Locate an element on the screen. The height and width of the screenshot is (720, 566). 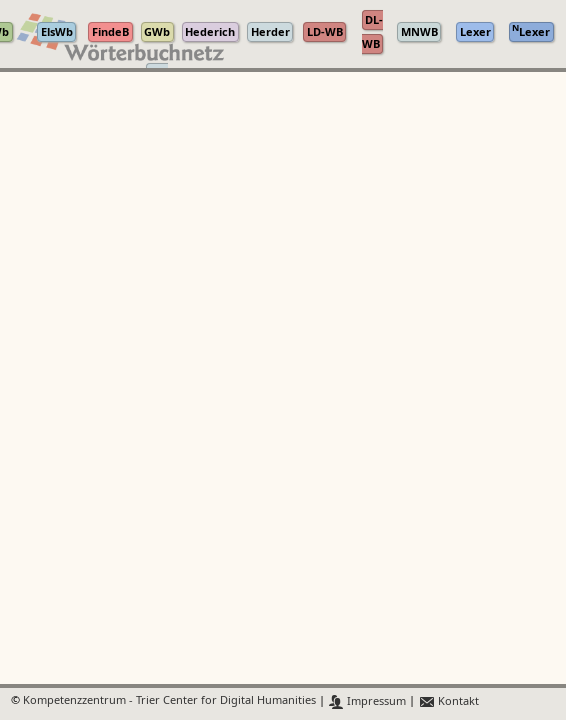
Kompetenzzentrum - Trier Center for Digital Humanities is located at coordinates (169, 701).